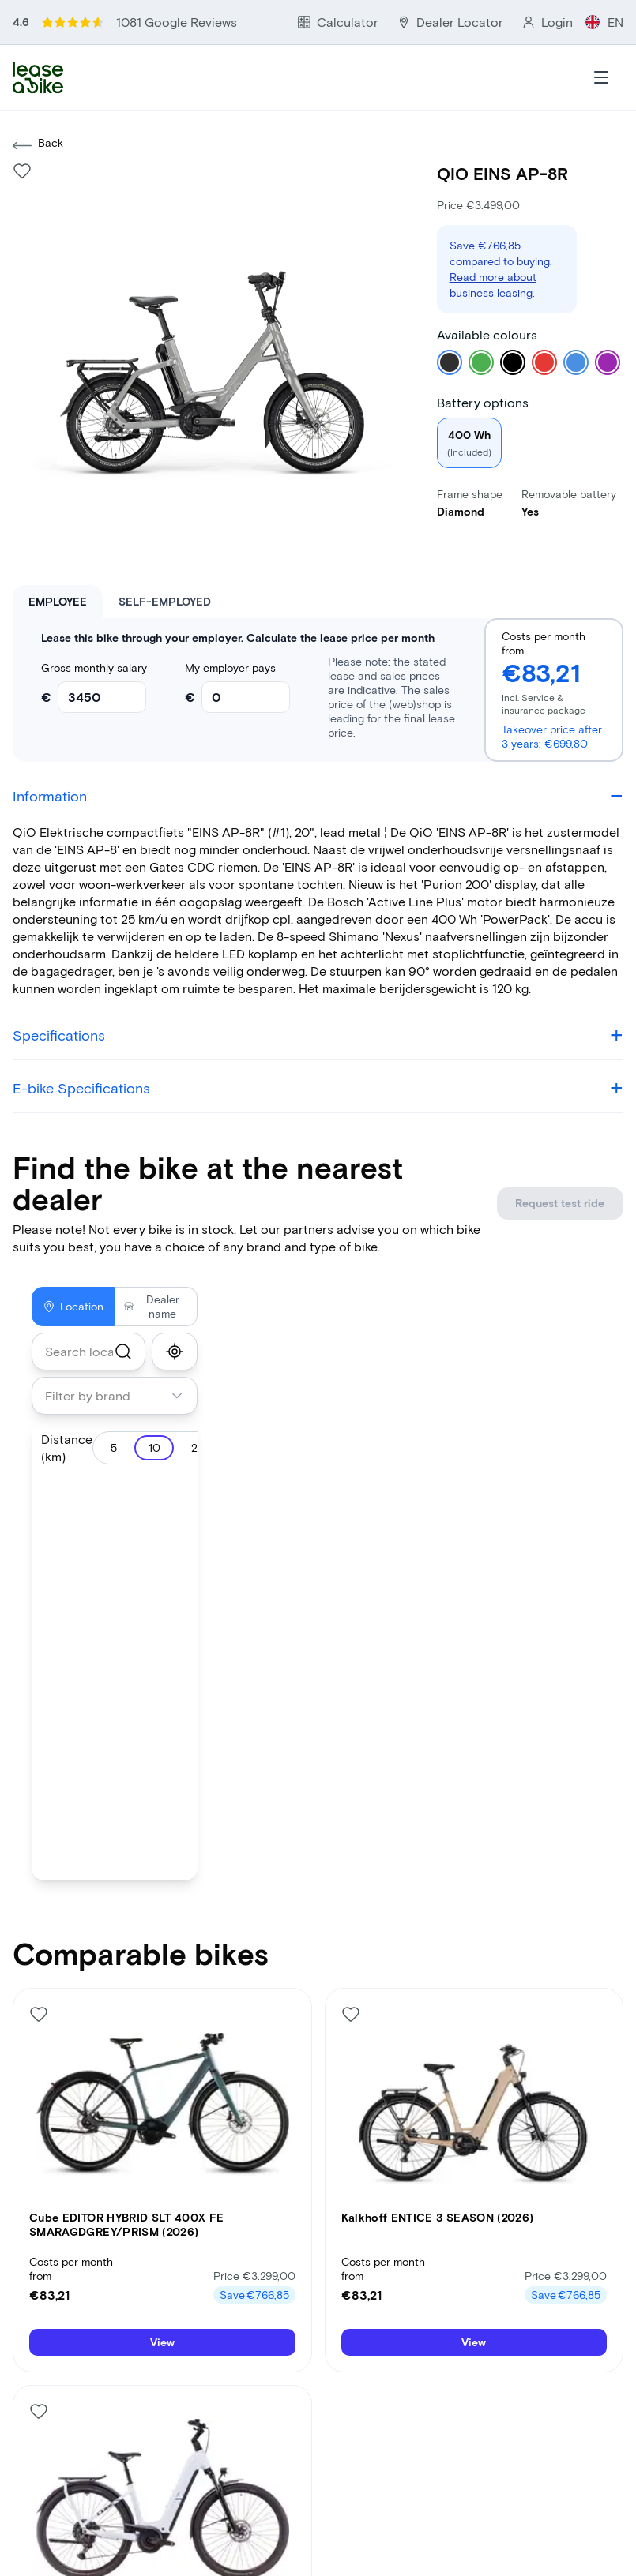 The height and width of the screenshot is (2576, 636). I want to click on View, so click(162, 2305).